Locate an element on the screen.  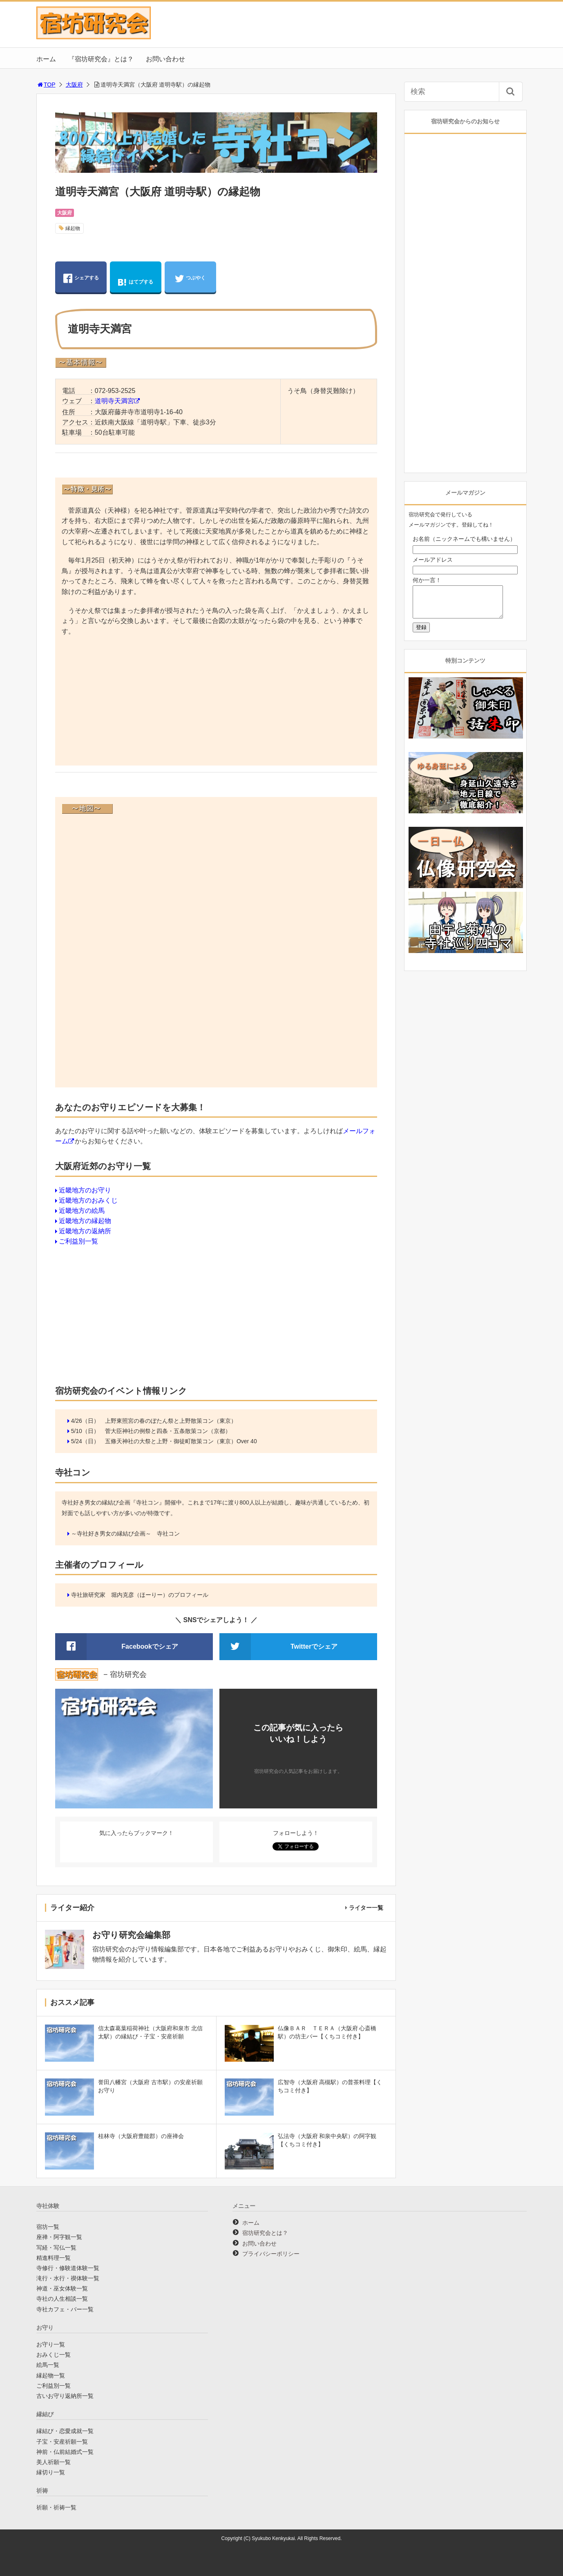
写経・写仏一覧 is located at coordinates (56, 2247).